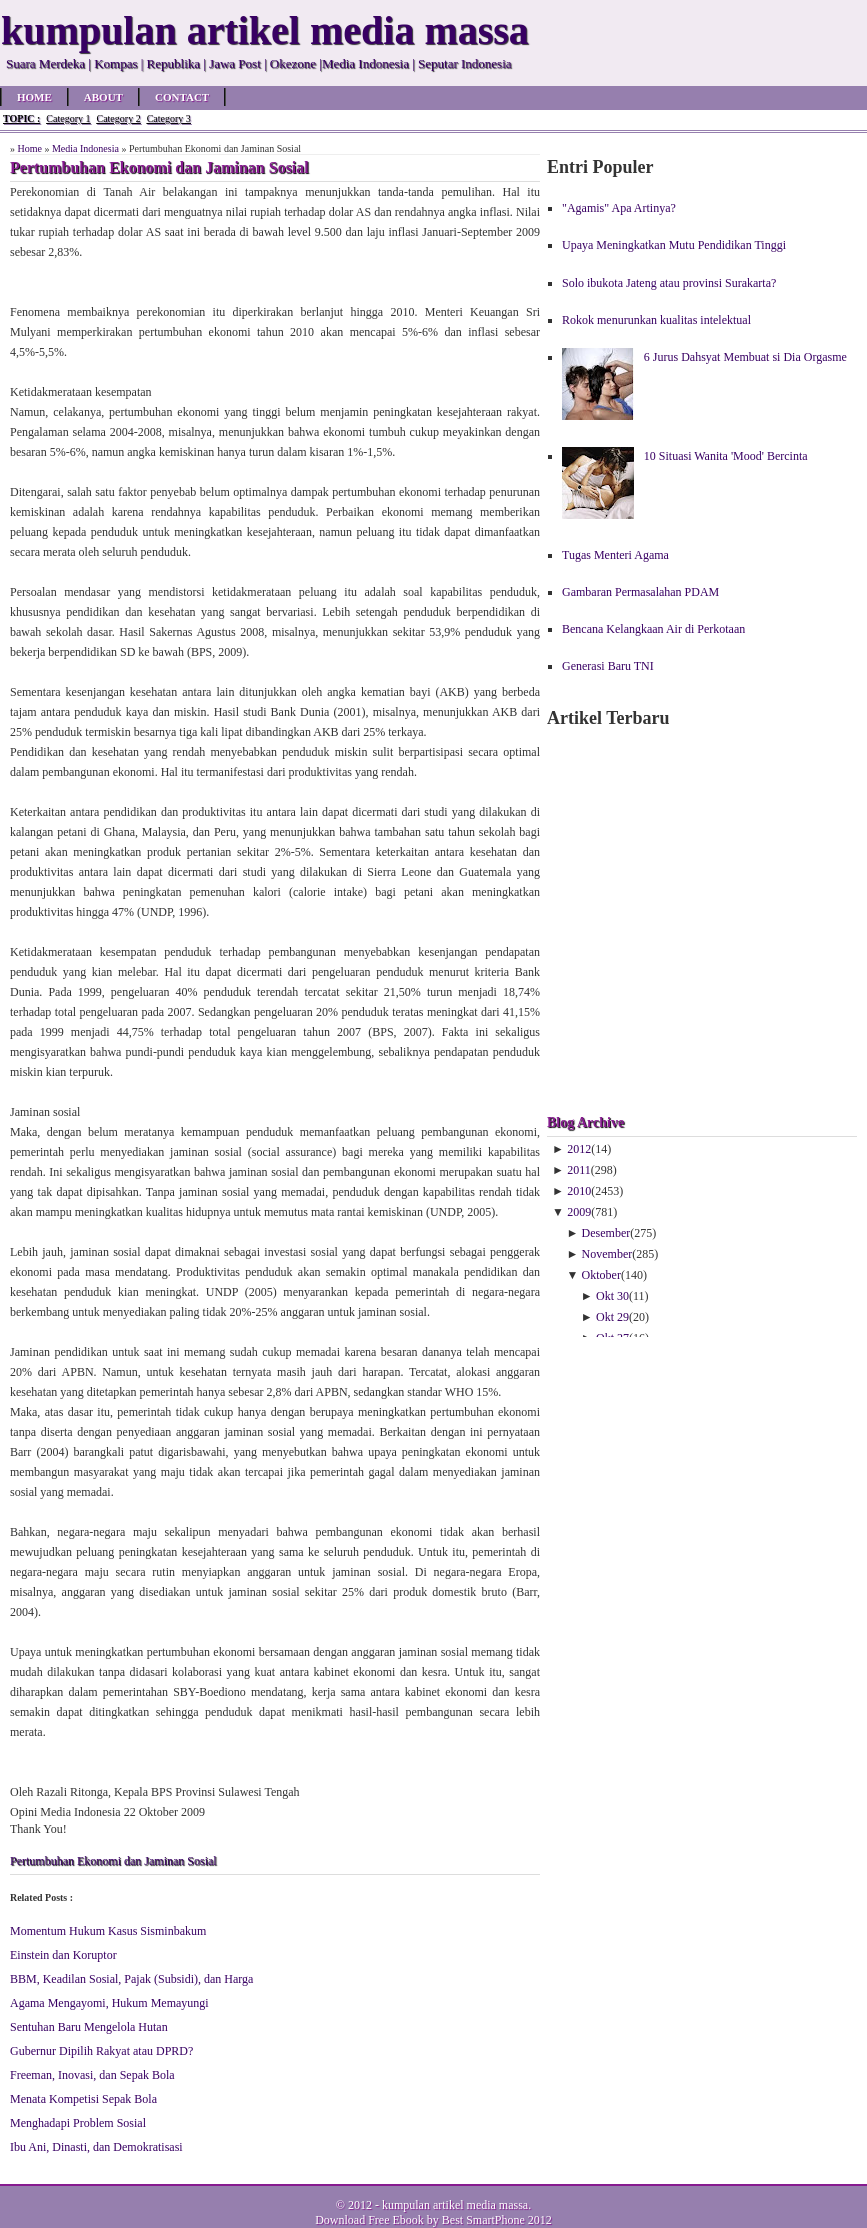  Describe the element at coordinates (607, 1254) in the screenshot. I see `November` at that location.